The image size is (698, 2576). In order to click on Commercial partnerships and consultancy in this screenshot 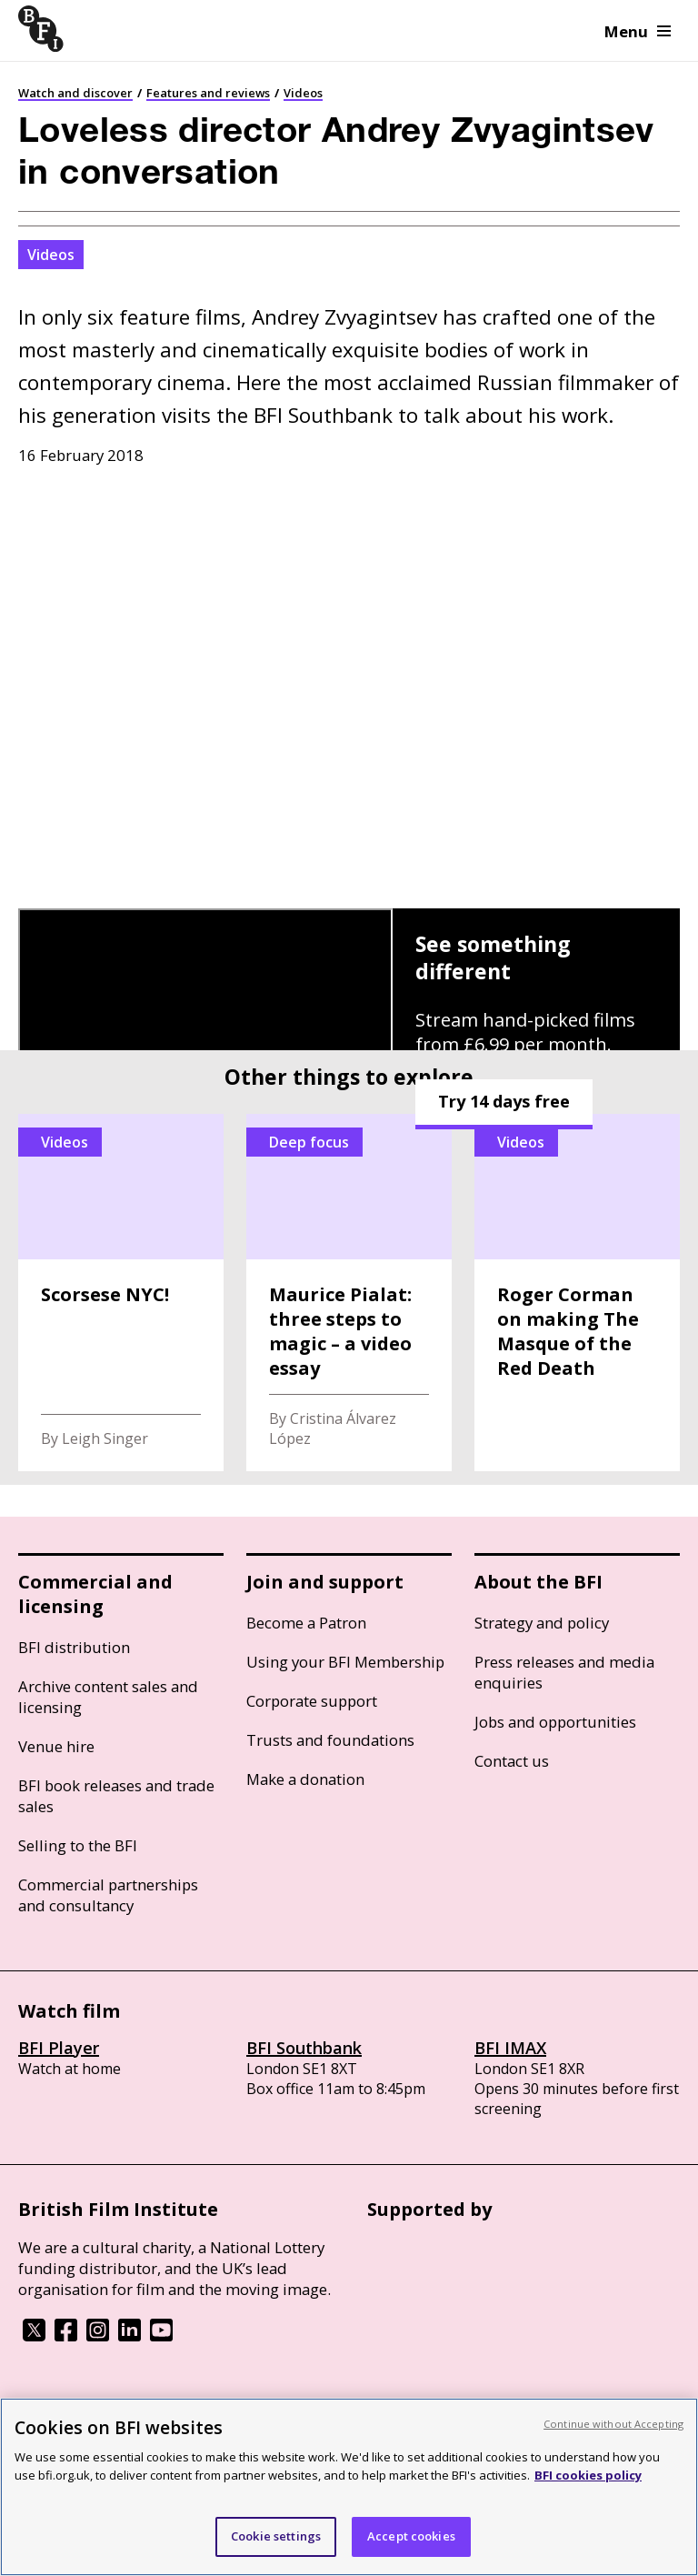, I will do `click(108, 1895)`.